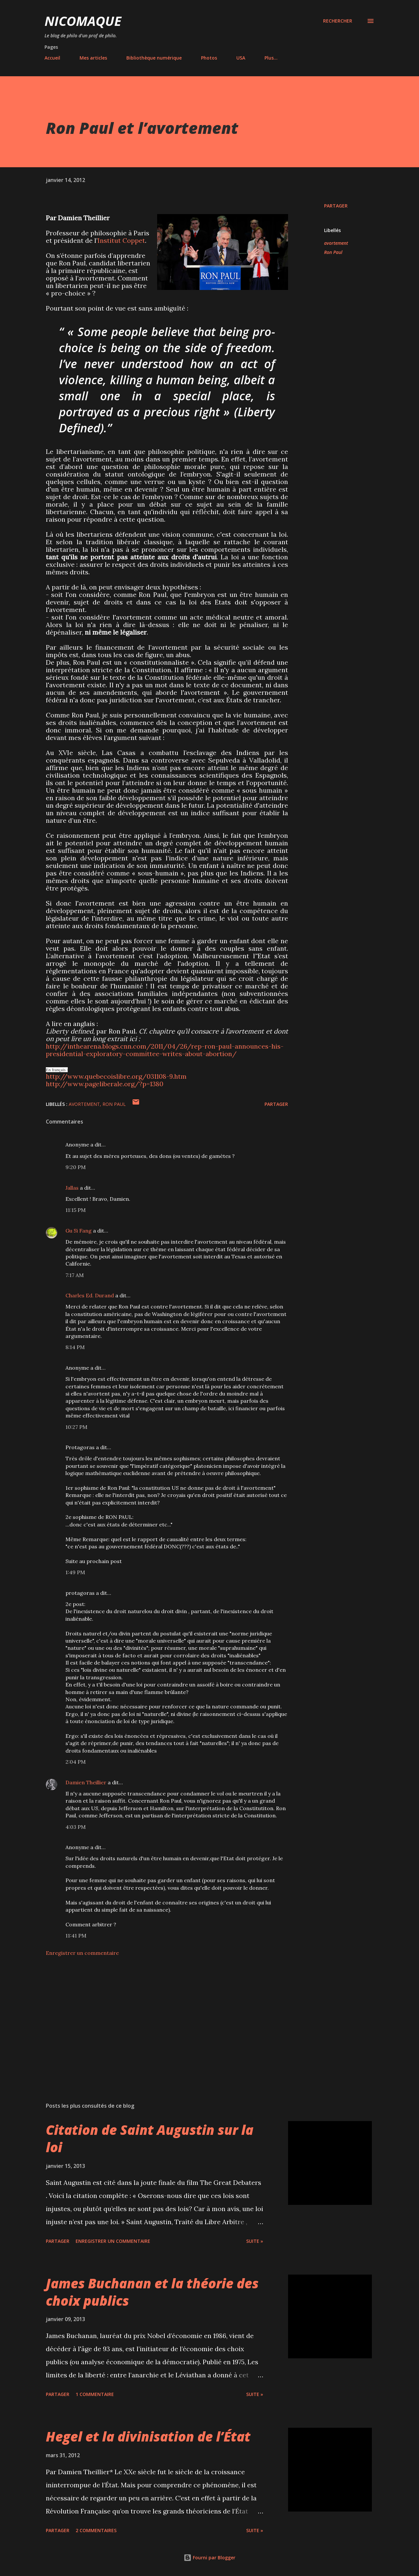  I want to click on 9:20 PM, so click(75, 1167).